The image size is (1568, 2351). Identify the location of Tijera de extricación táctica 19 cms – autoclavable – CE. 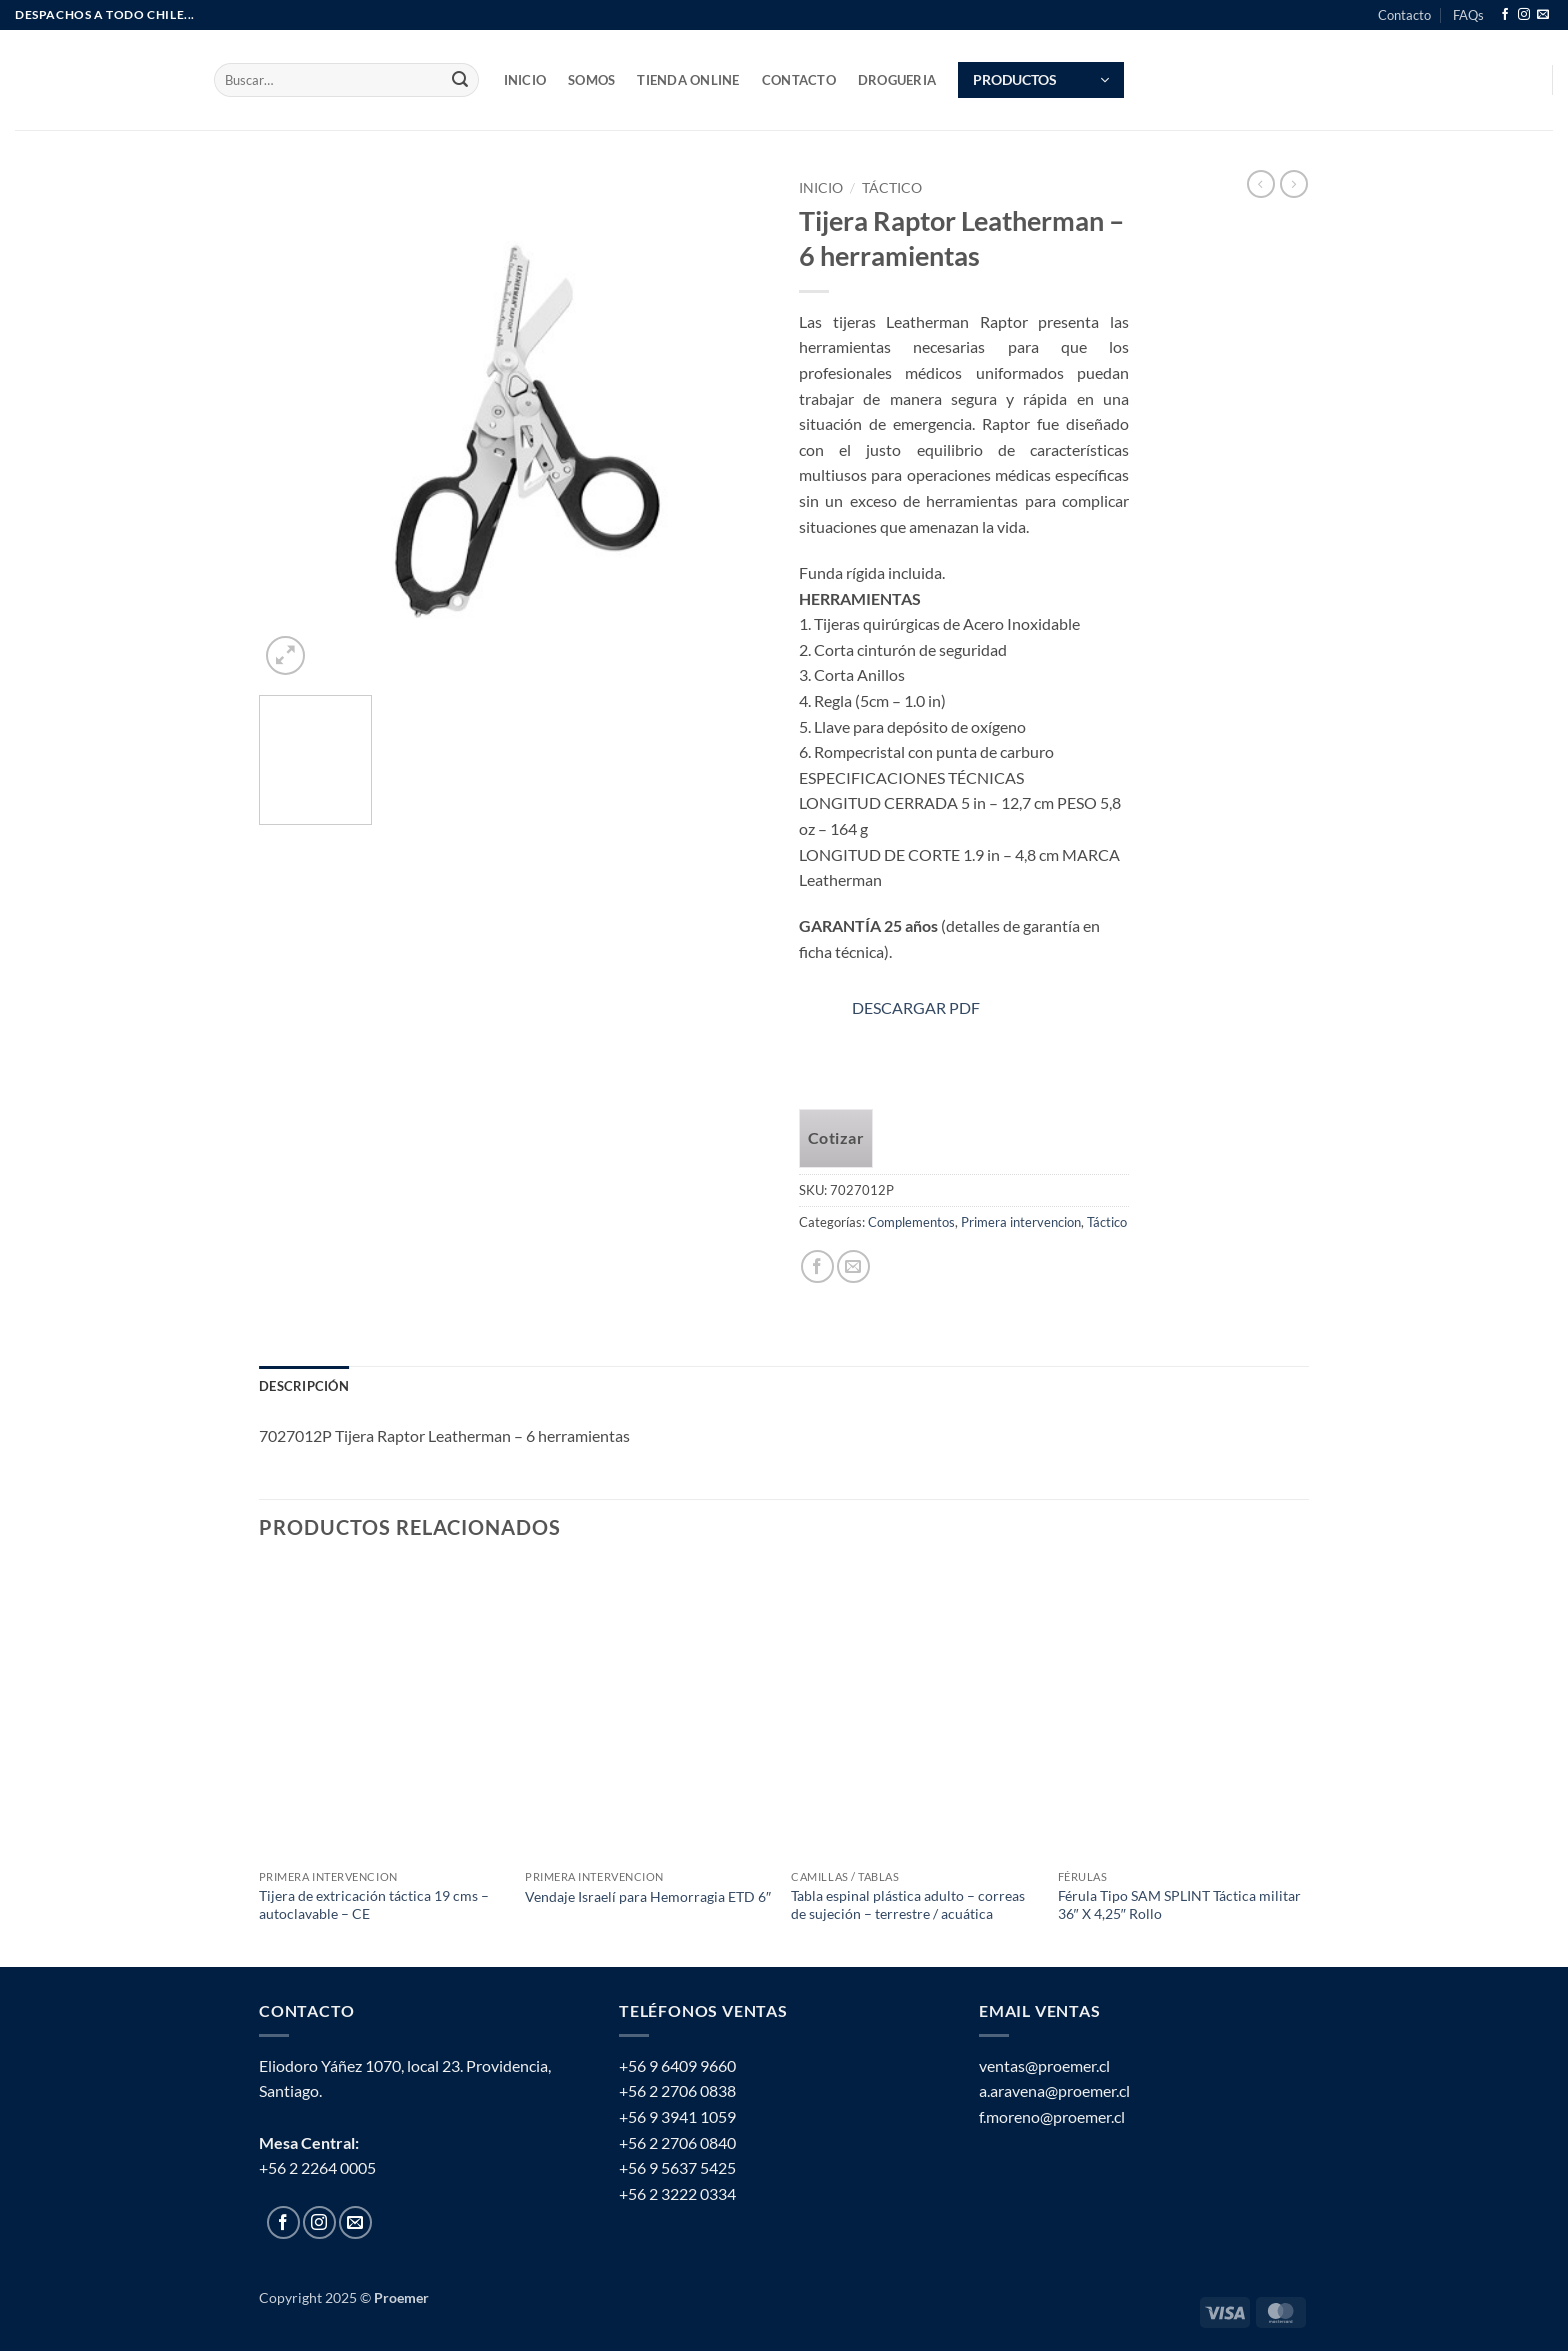
(374, 1905).